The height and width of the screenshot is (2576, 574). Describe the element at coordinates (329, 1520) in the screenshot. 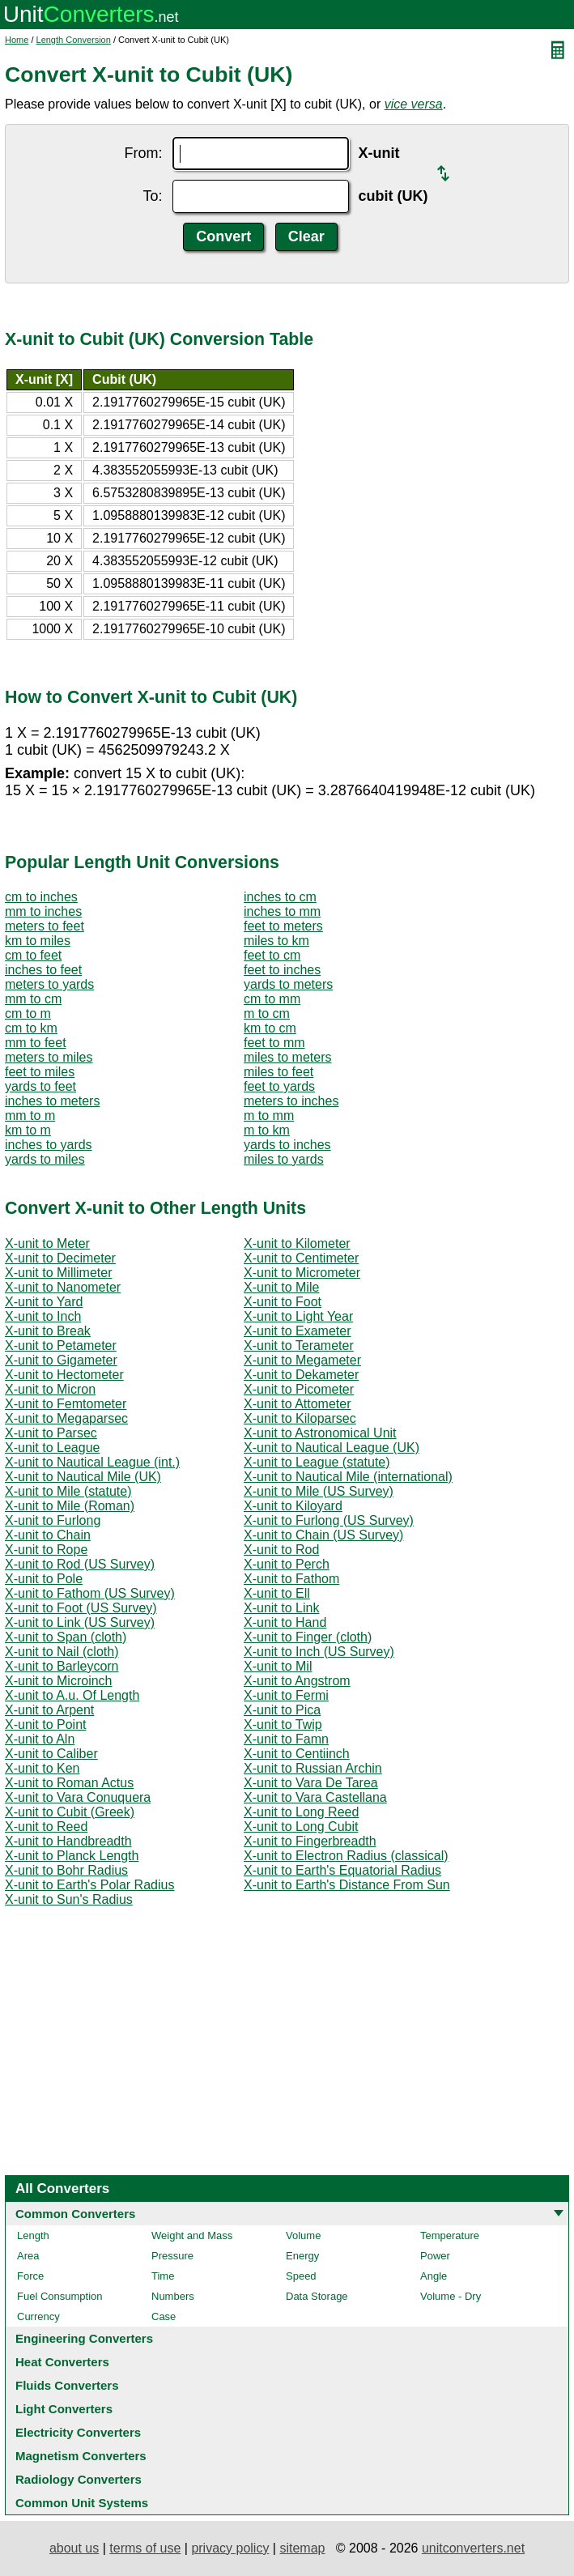

I see `X-unit to Furlong (US Survey)` at that location.